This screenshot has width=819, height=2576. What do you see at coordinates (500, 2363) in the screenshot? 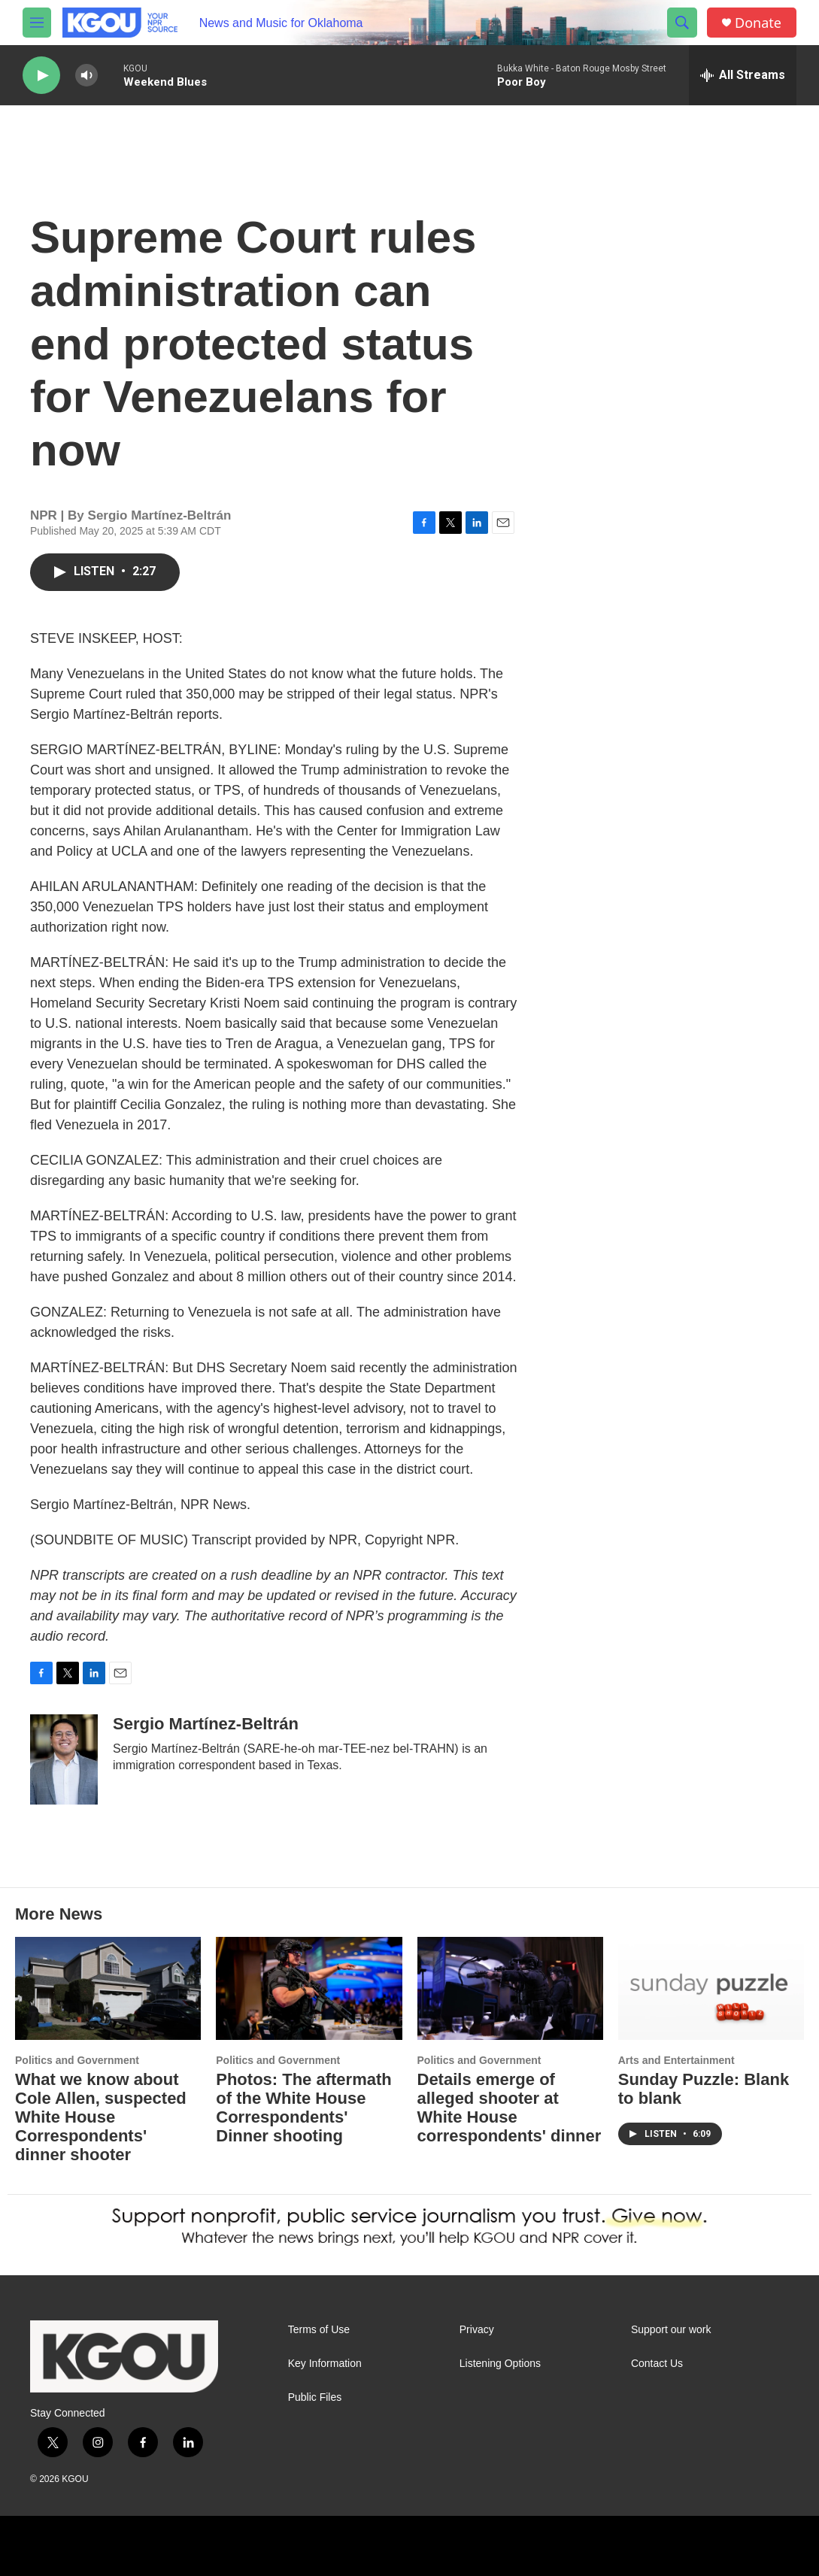
I see `Listening Options` at bounding box center [500, 2363].